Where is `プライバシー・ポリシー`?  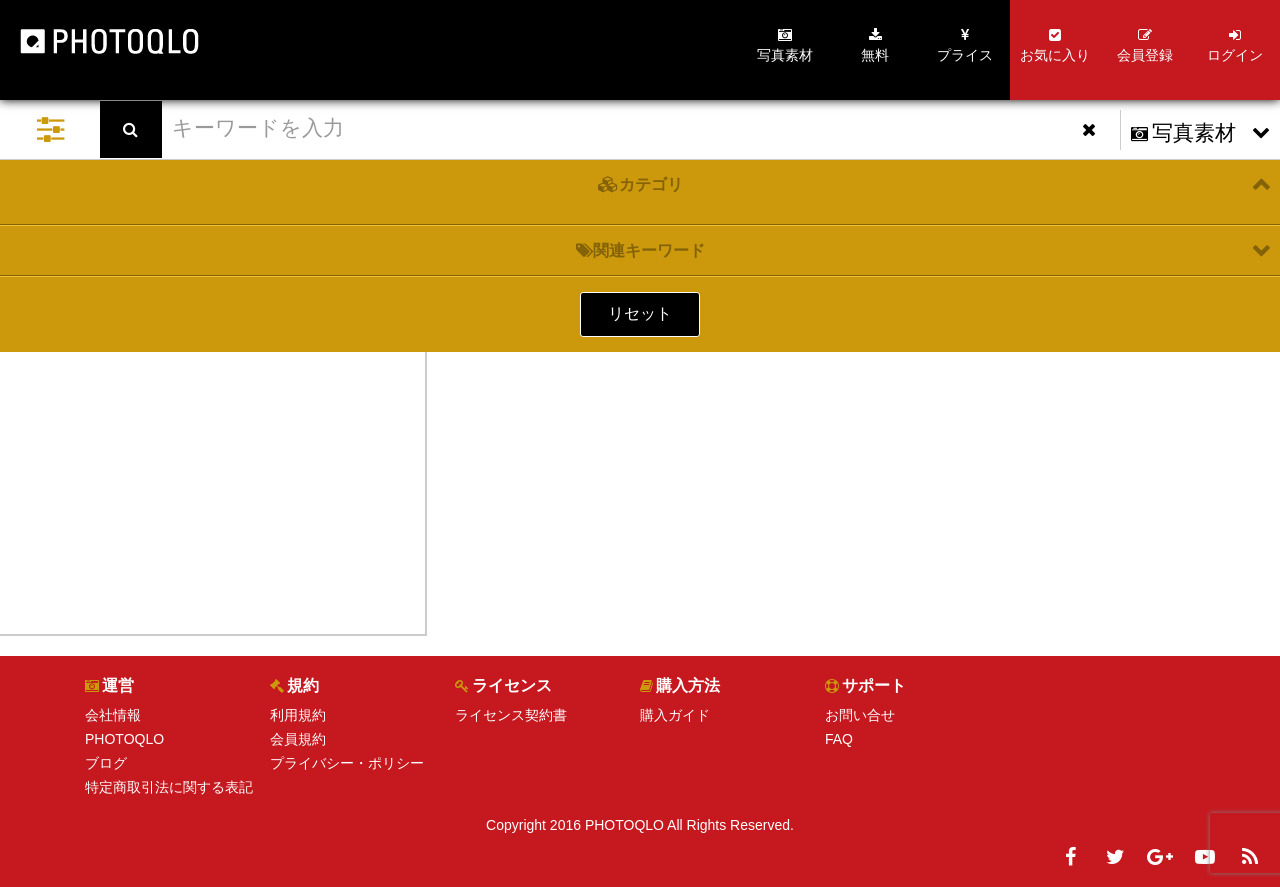 プライバシー・ポリシー is located at coordinates (347, 763).